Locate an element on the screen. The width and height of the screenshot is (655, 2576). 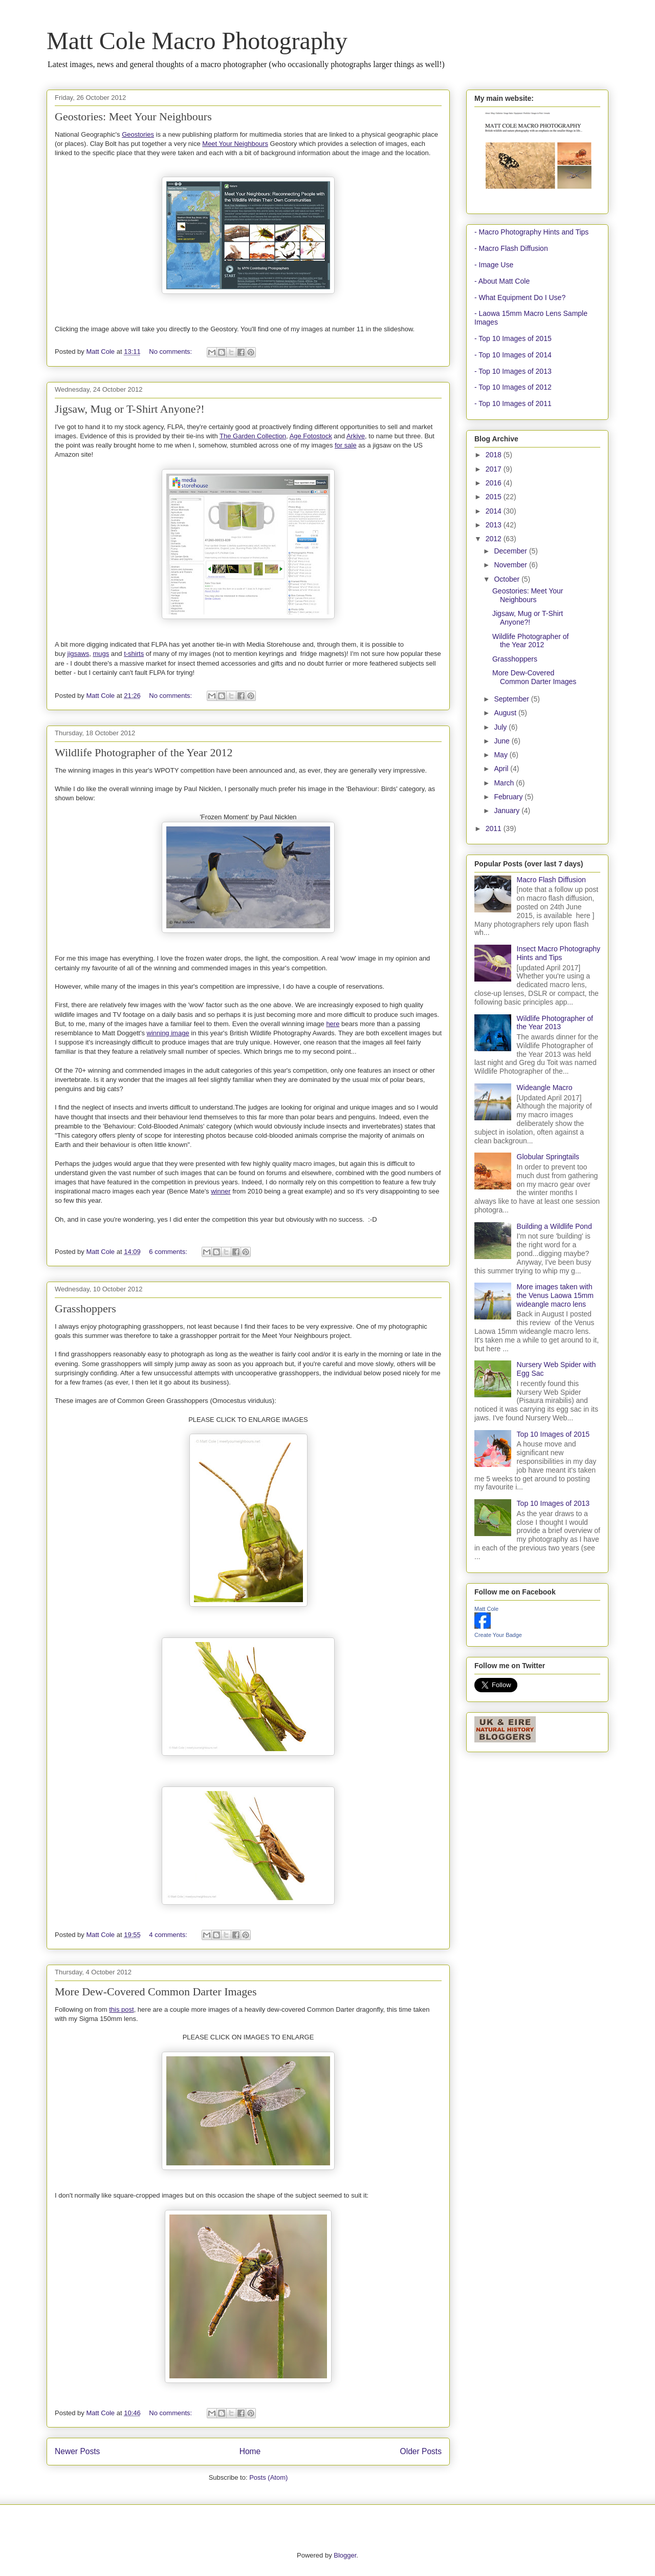
March is located at coordinates (505, 783).